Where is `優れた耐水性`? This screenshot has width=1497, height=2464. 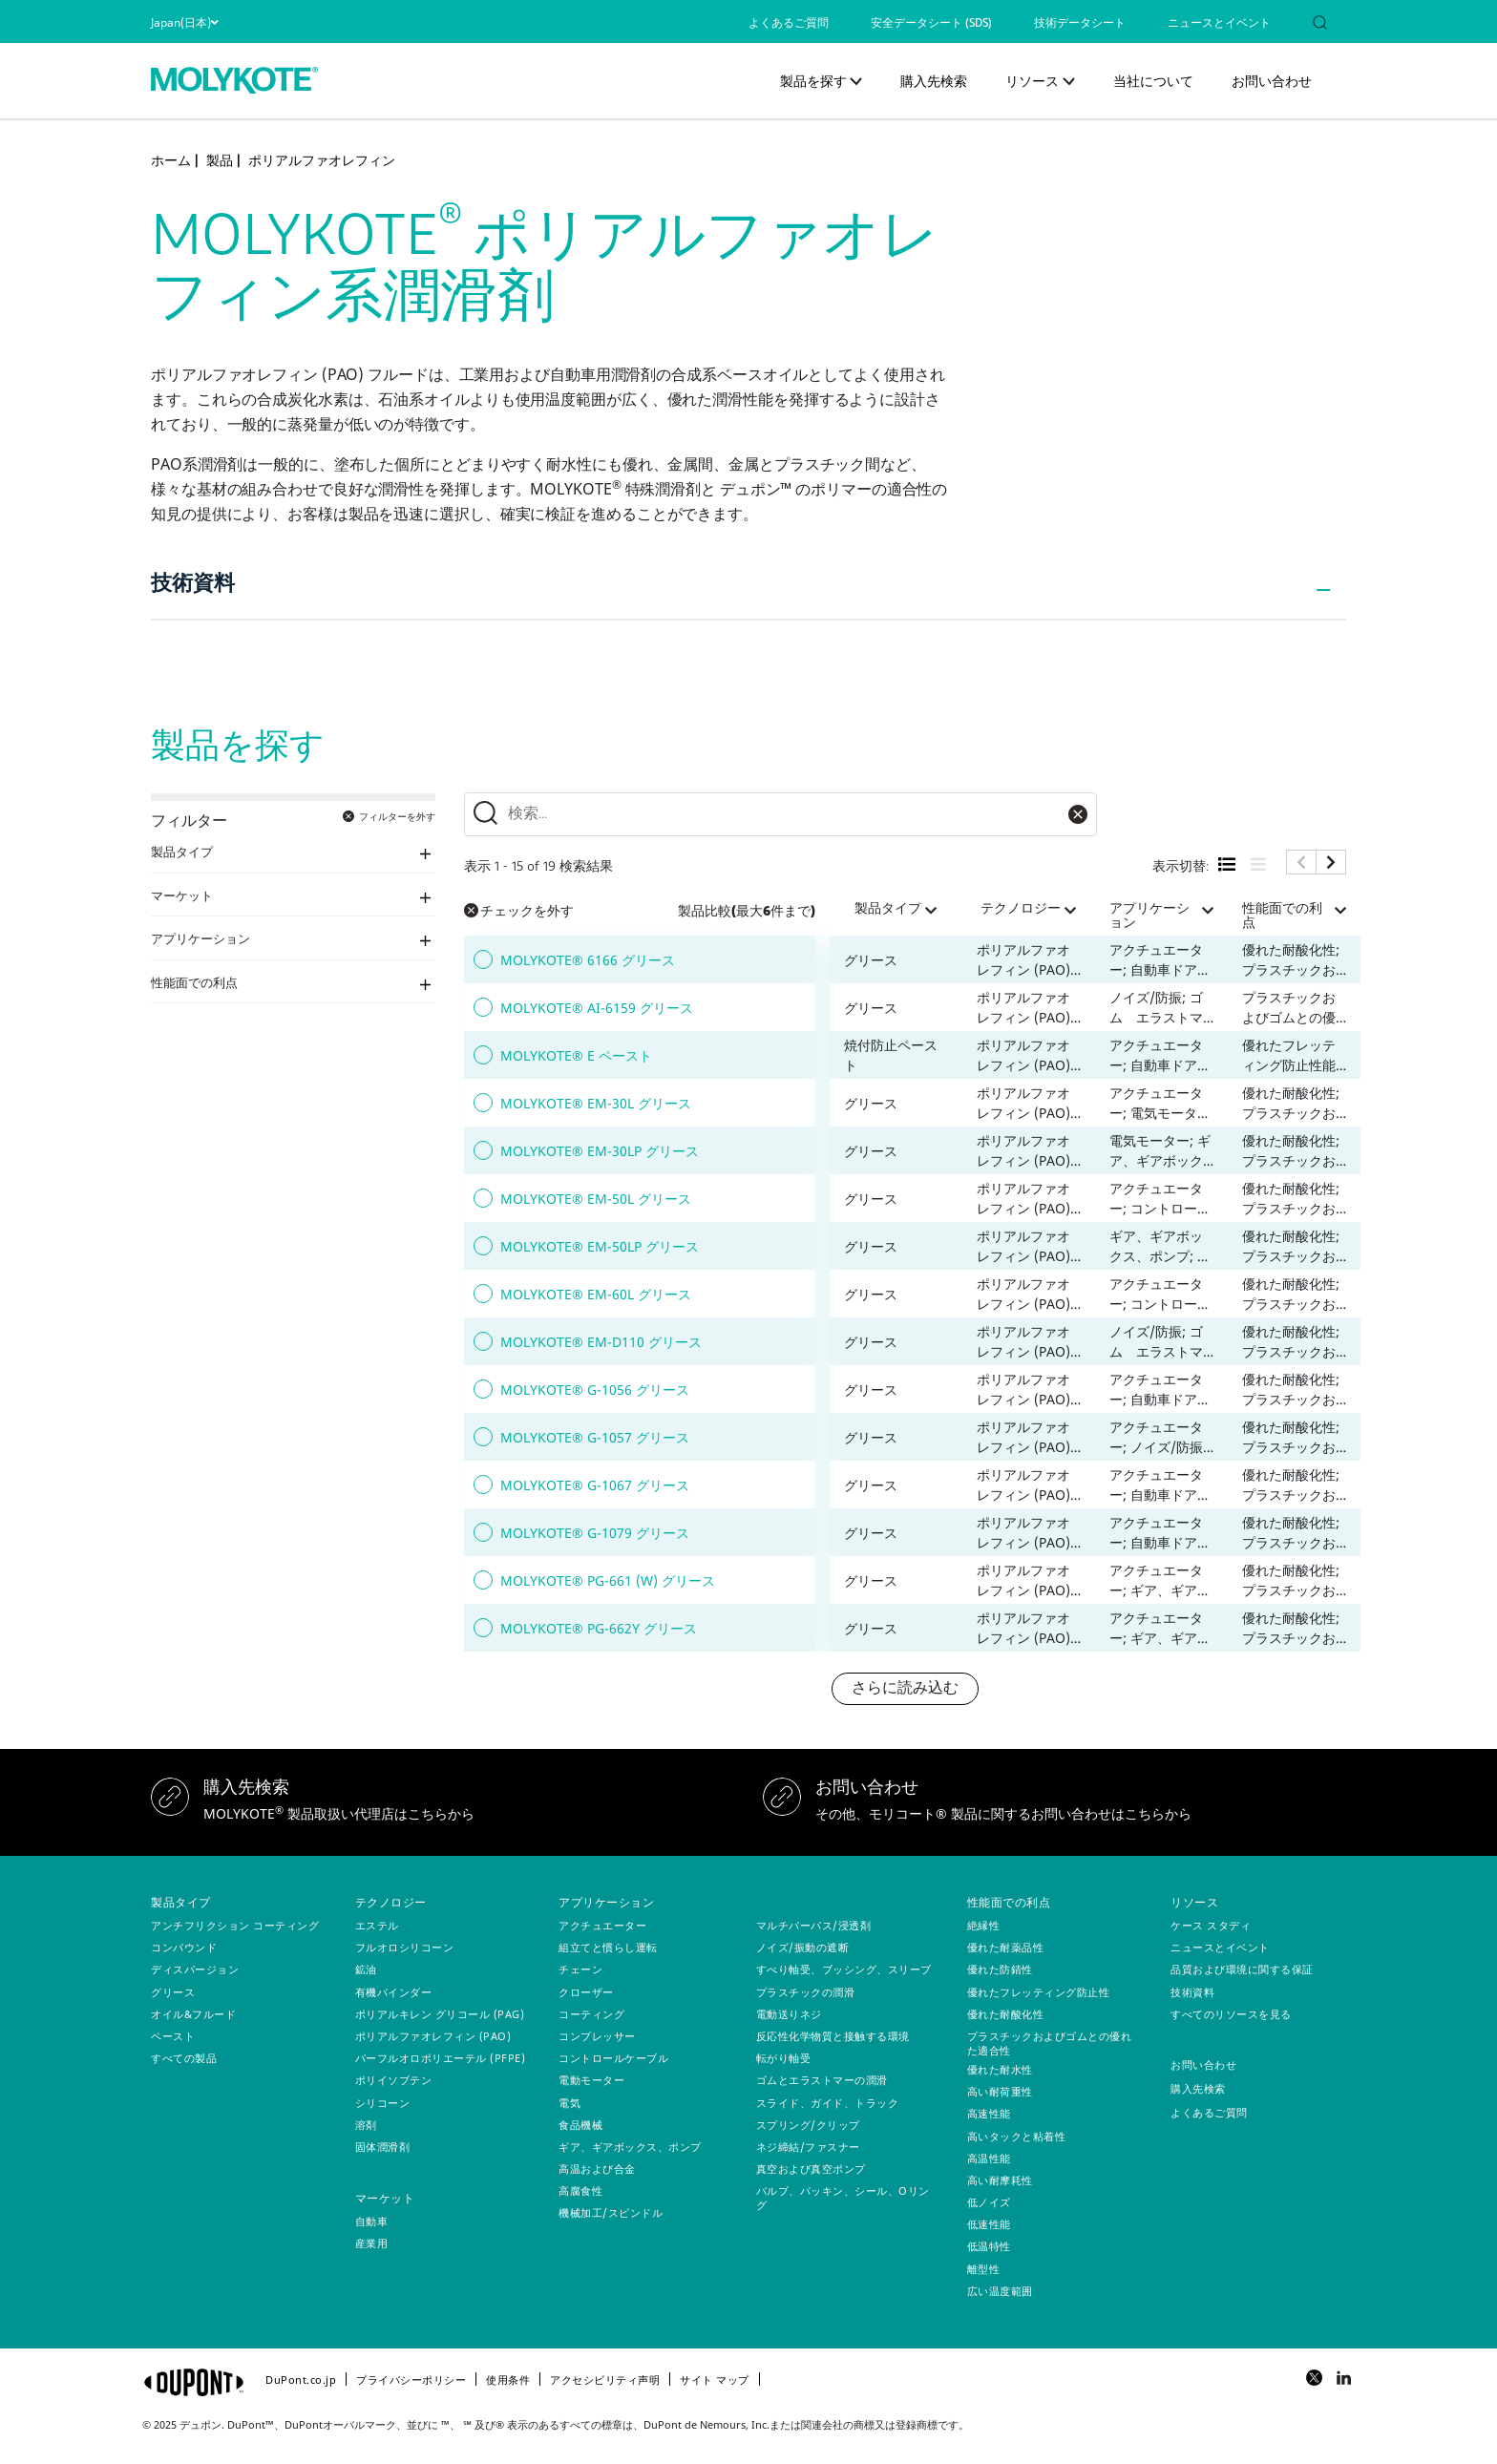 優れた耐水性 is located at coordinates (1000, 2069).